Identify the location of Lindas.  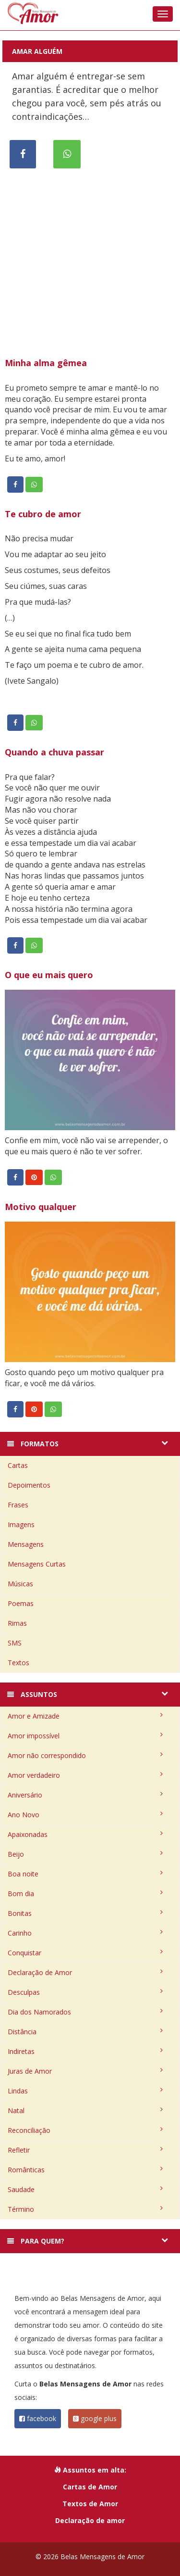
(85, 2090).